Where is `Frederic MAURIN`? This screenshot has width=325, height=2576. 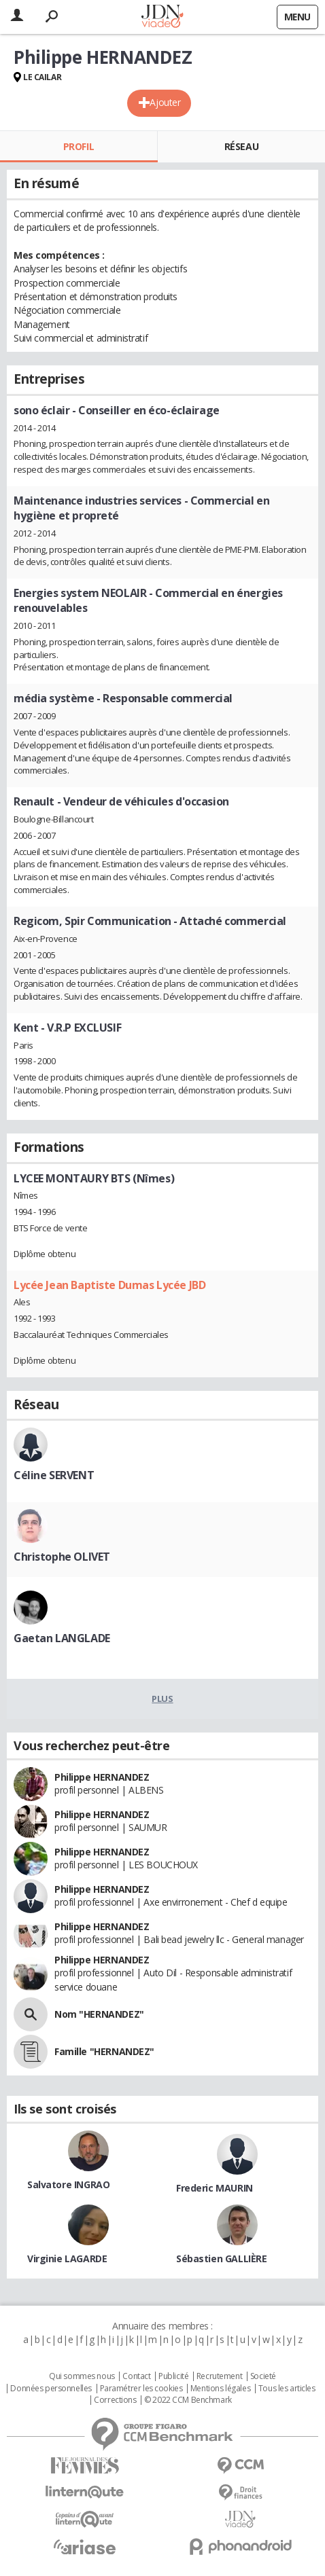 Frederic MAURIN is located at coordinates (214, 2187).